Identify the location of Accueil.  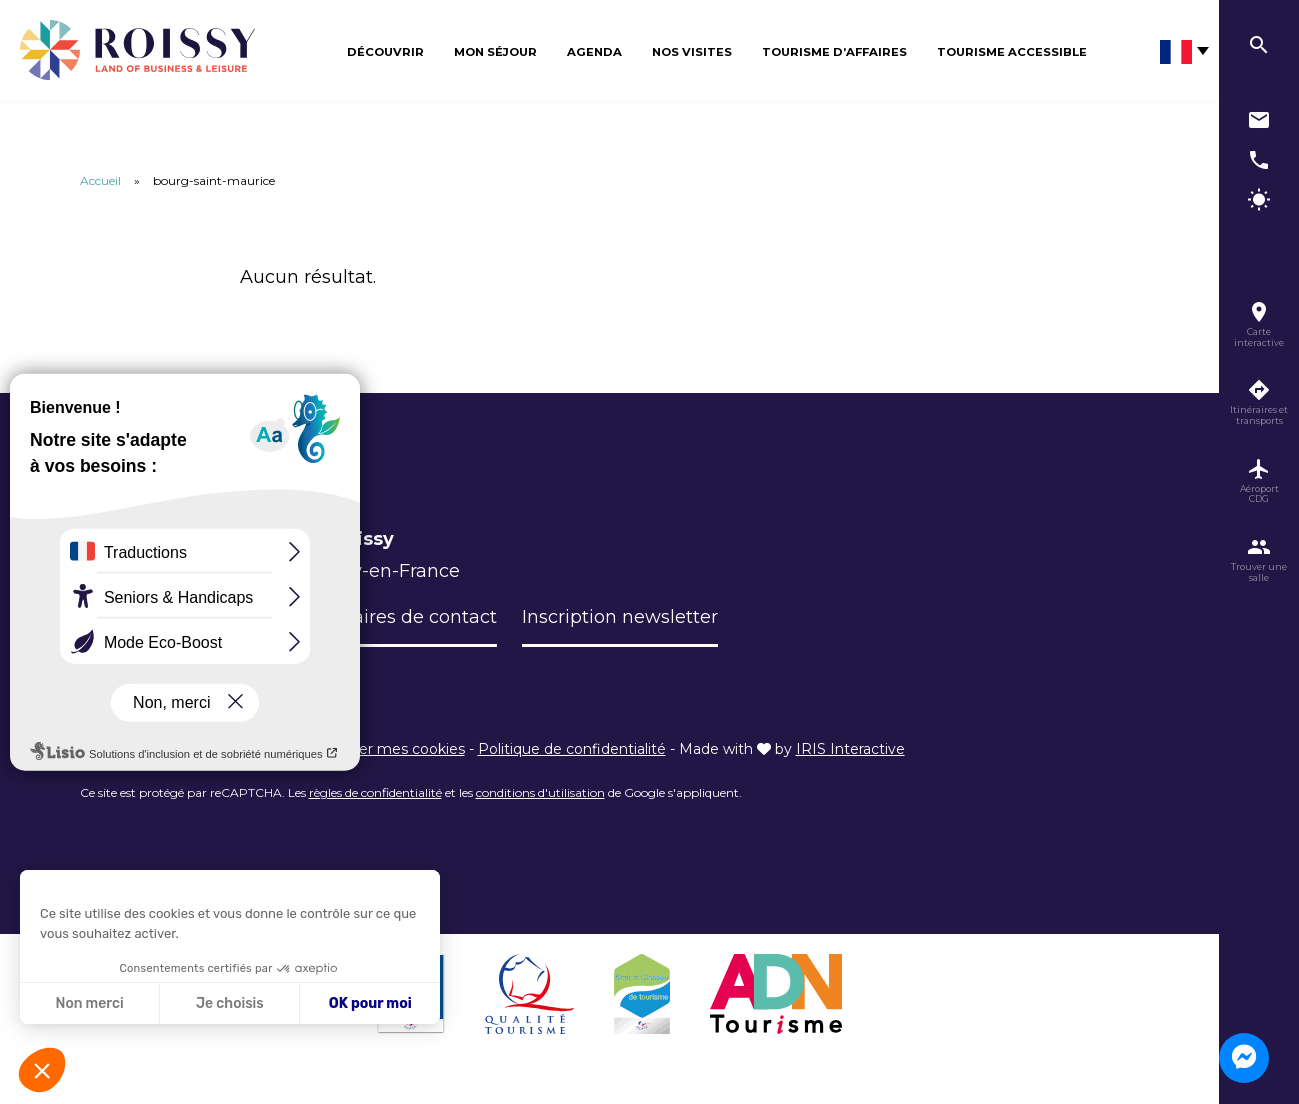
(100, 180).